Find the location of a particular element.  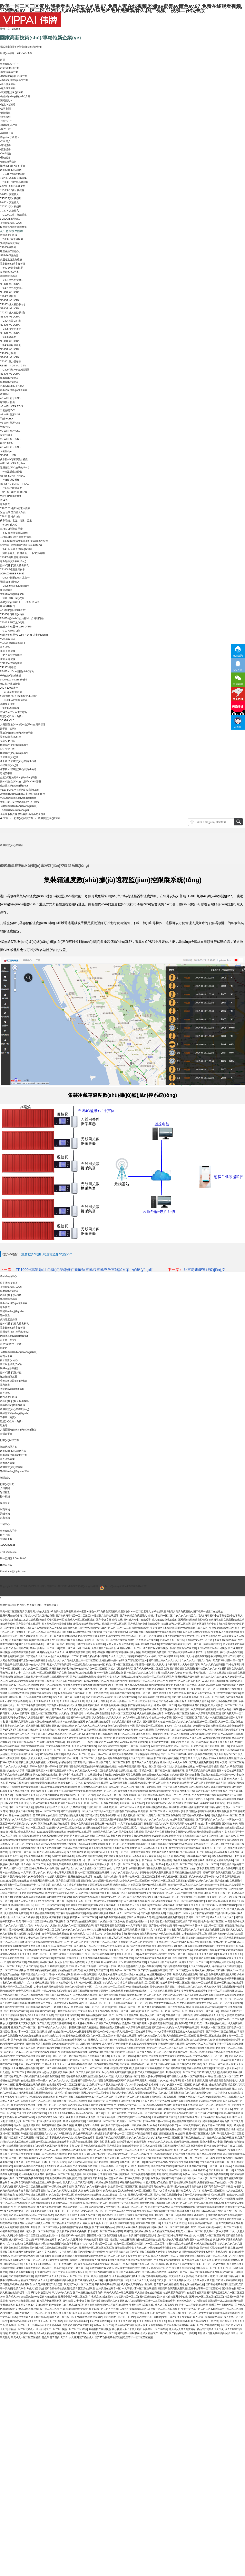

欧美一区二区在线播放视频 is located at coordinates (204, 2325).